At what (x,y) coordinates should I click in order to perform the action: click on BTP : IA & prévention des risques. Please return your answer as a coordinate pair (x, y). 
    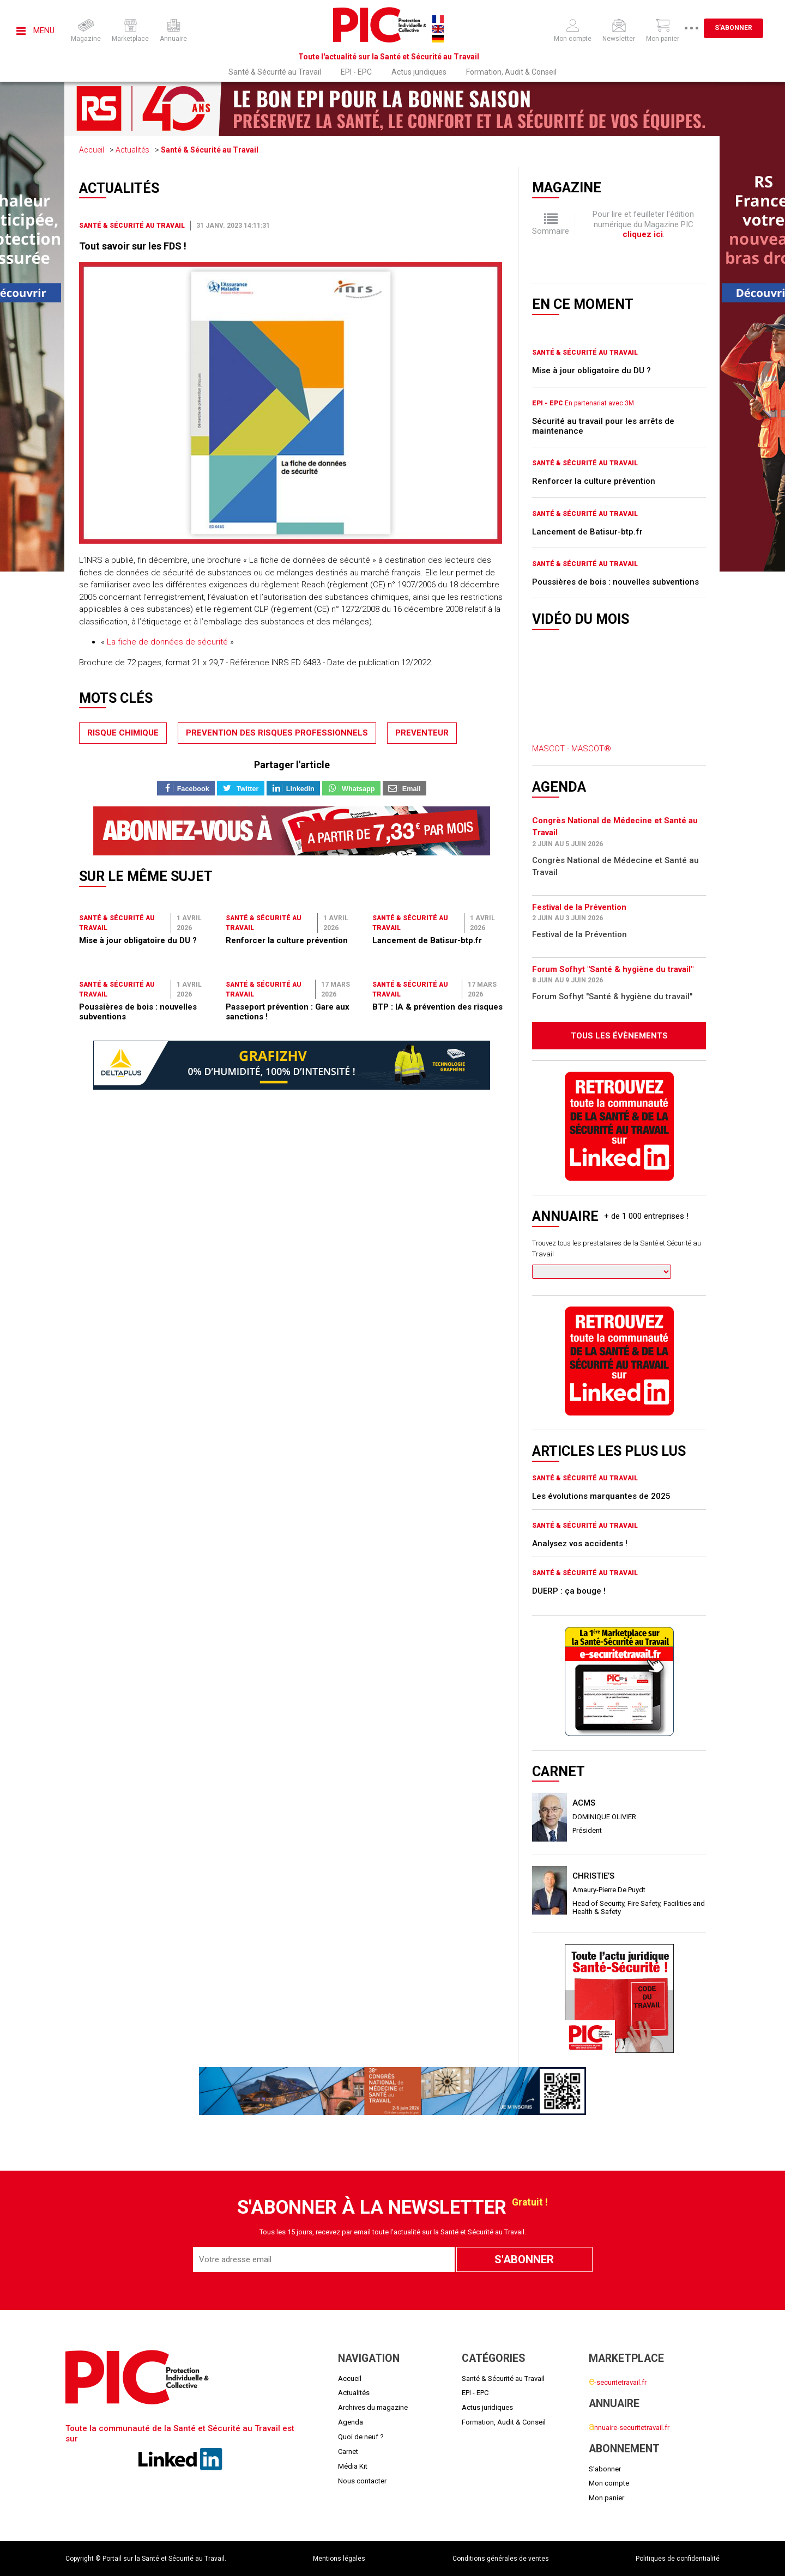
    Looking at the image, I should click on (437, 1007).